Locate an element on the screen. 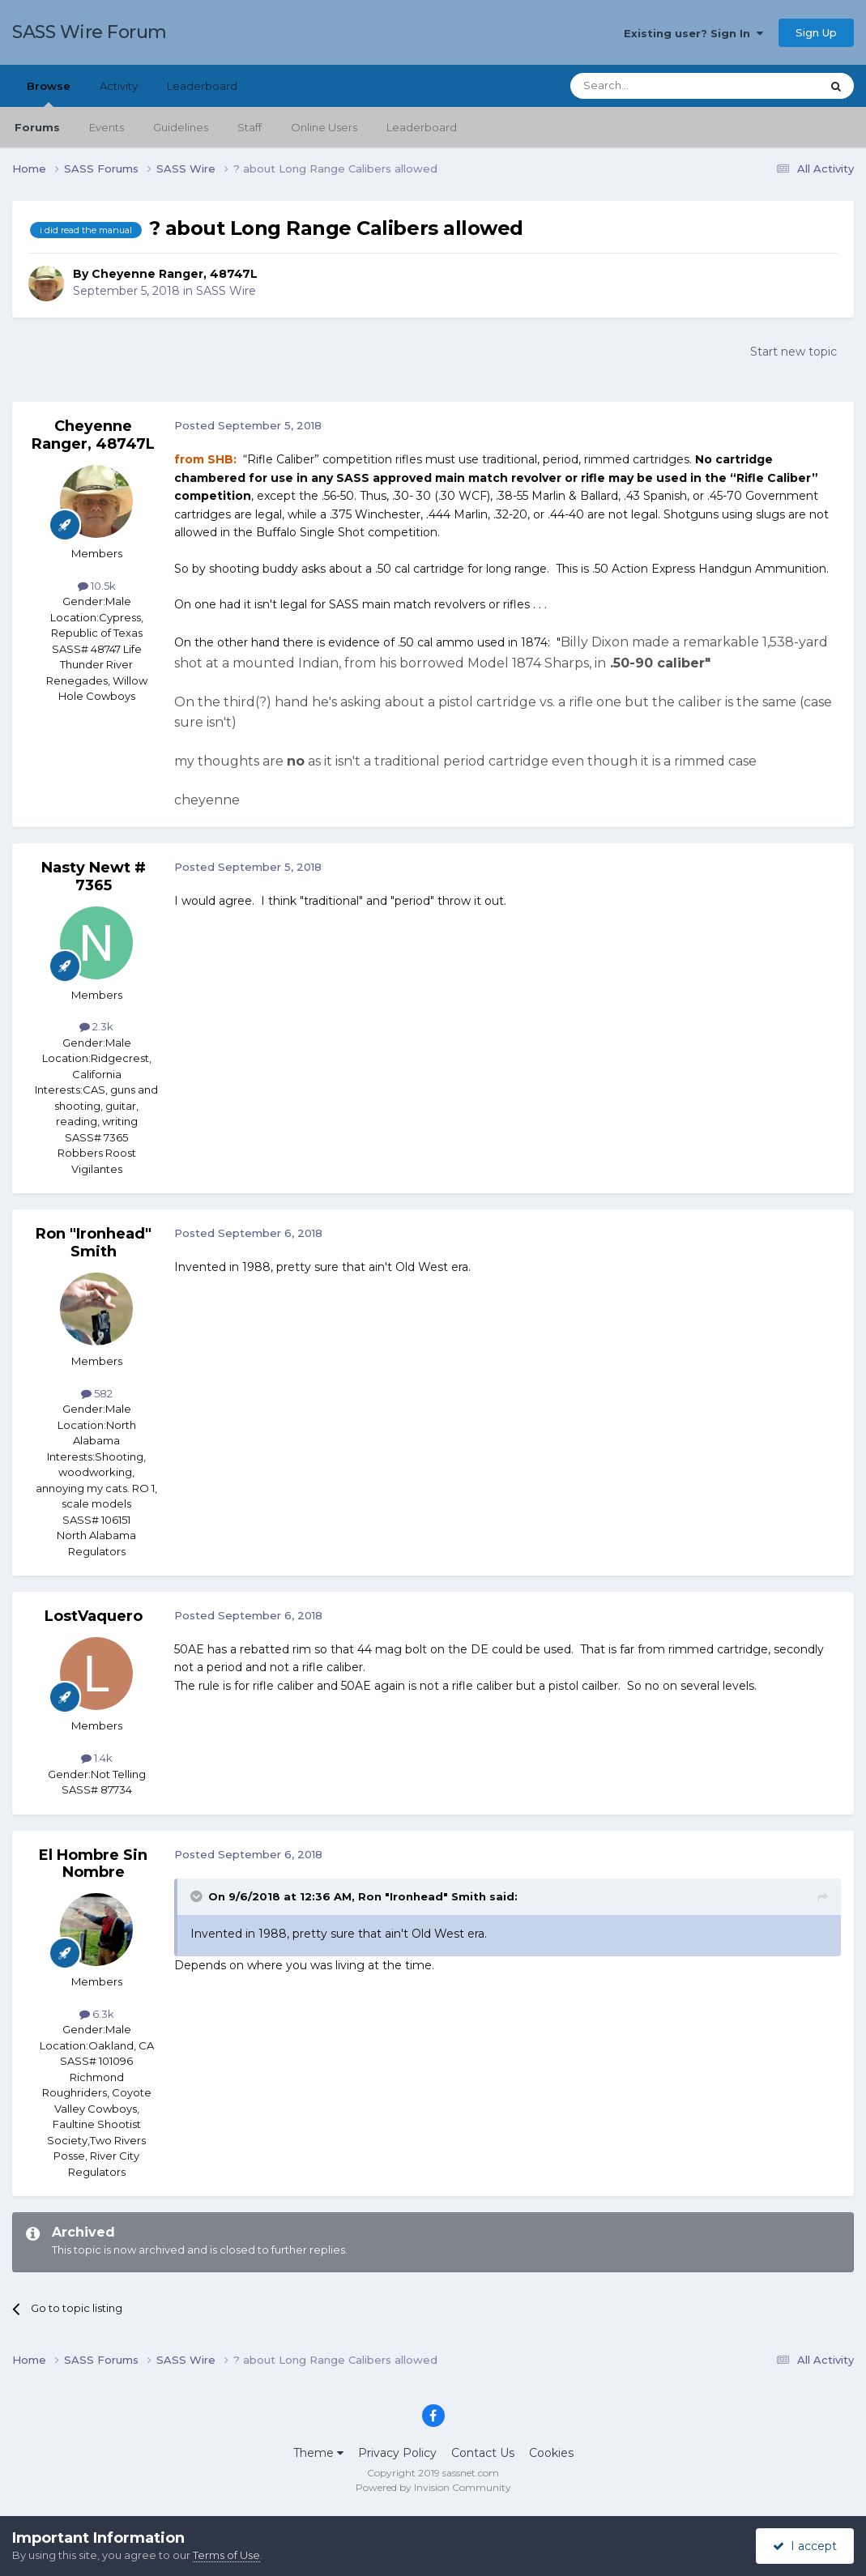 The width and height of the screenshot is (866, 2576). Activity is located at coordinates (119, 85).